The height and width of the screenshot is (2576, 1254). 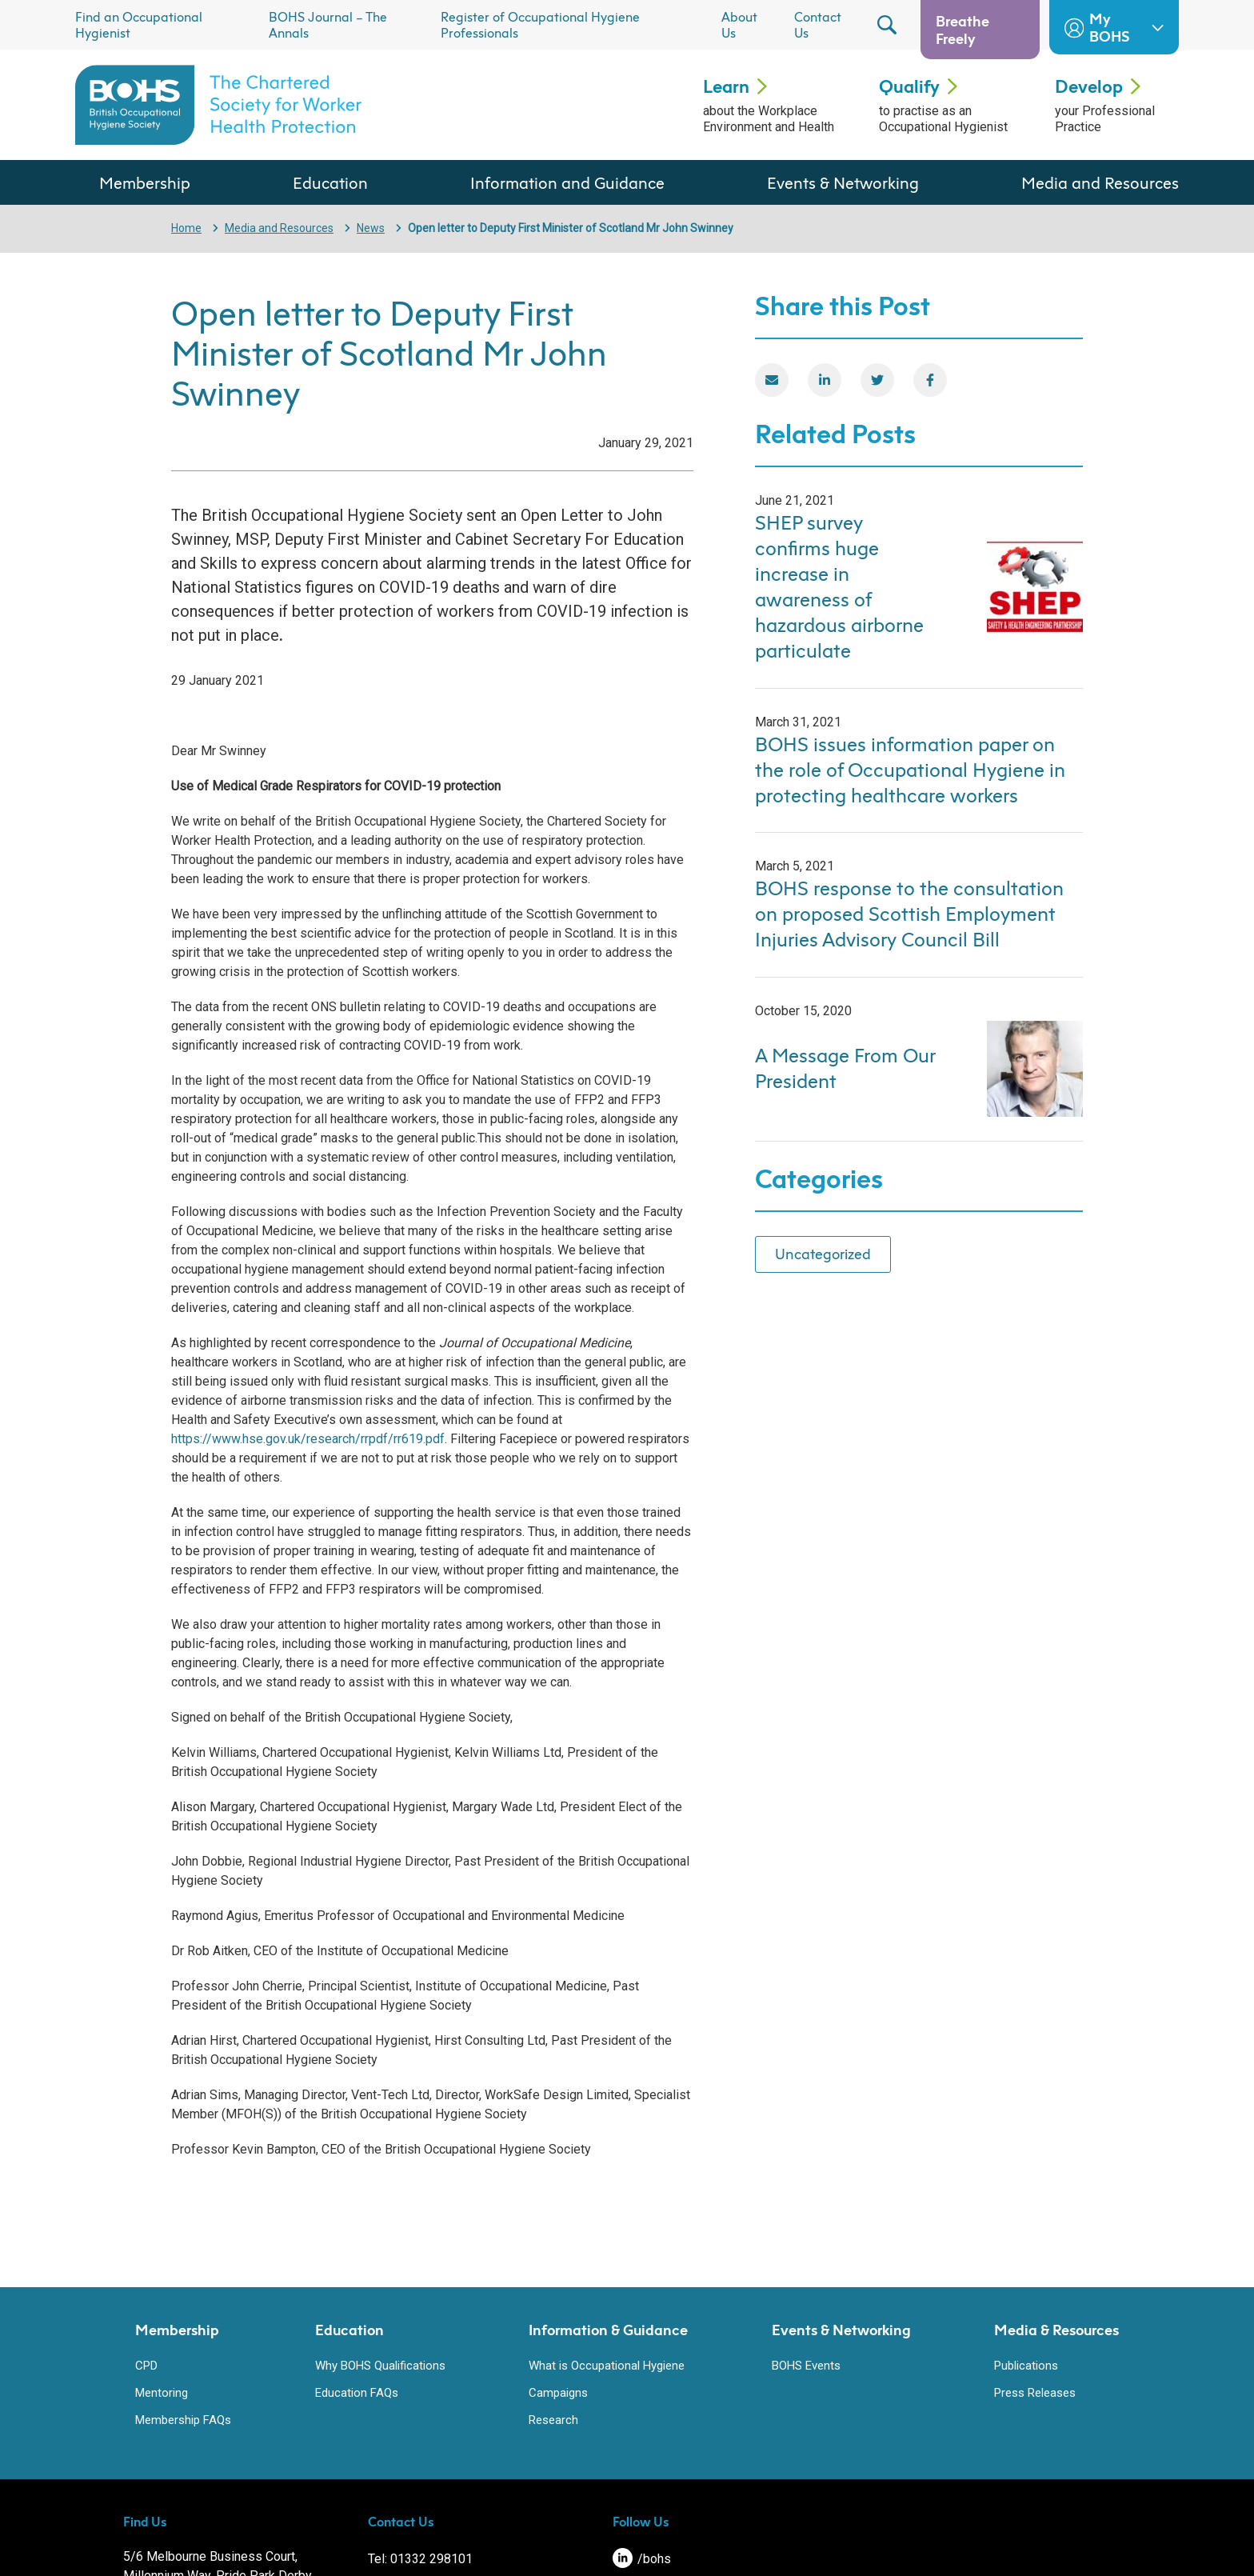 What do you see at coordinates (772, 380) in the screenshot?
I see `[Email]` at bounding box center [772, 380].